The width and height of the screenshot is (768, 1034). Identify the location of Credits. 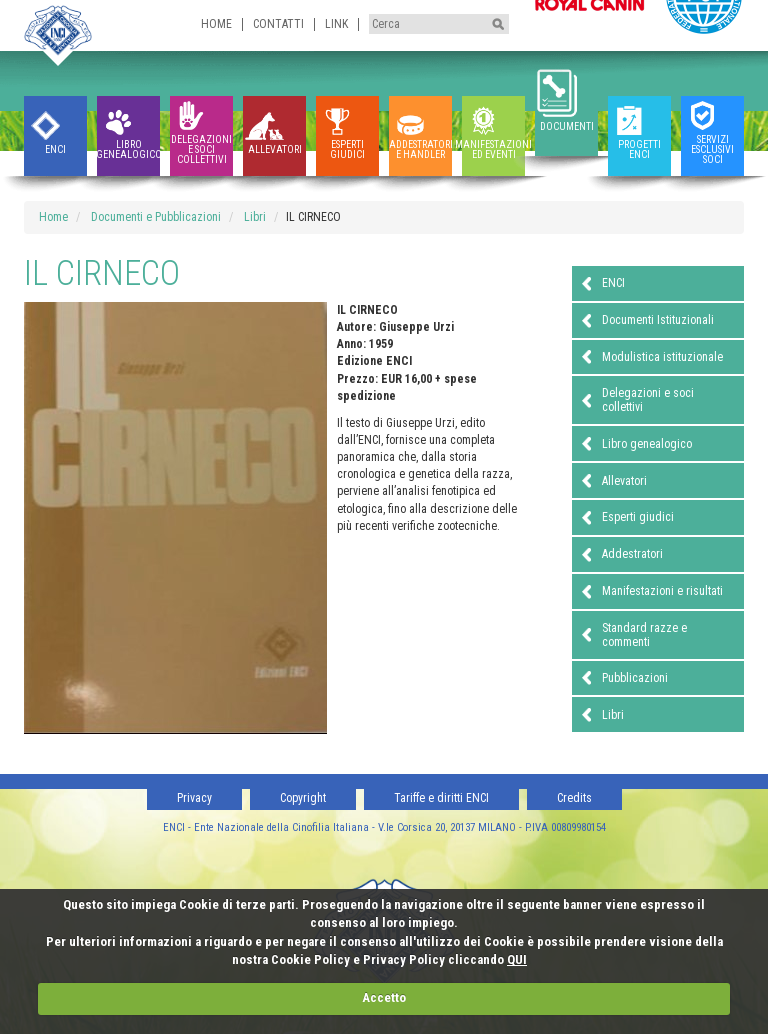
(574, 798).